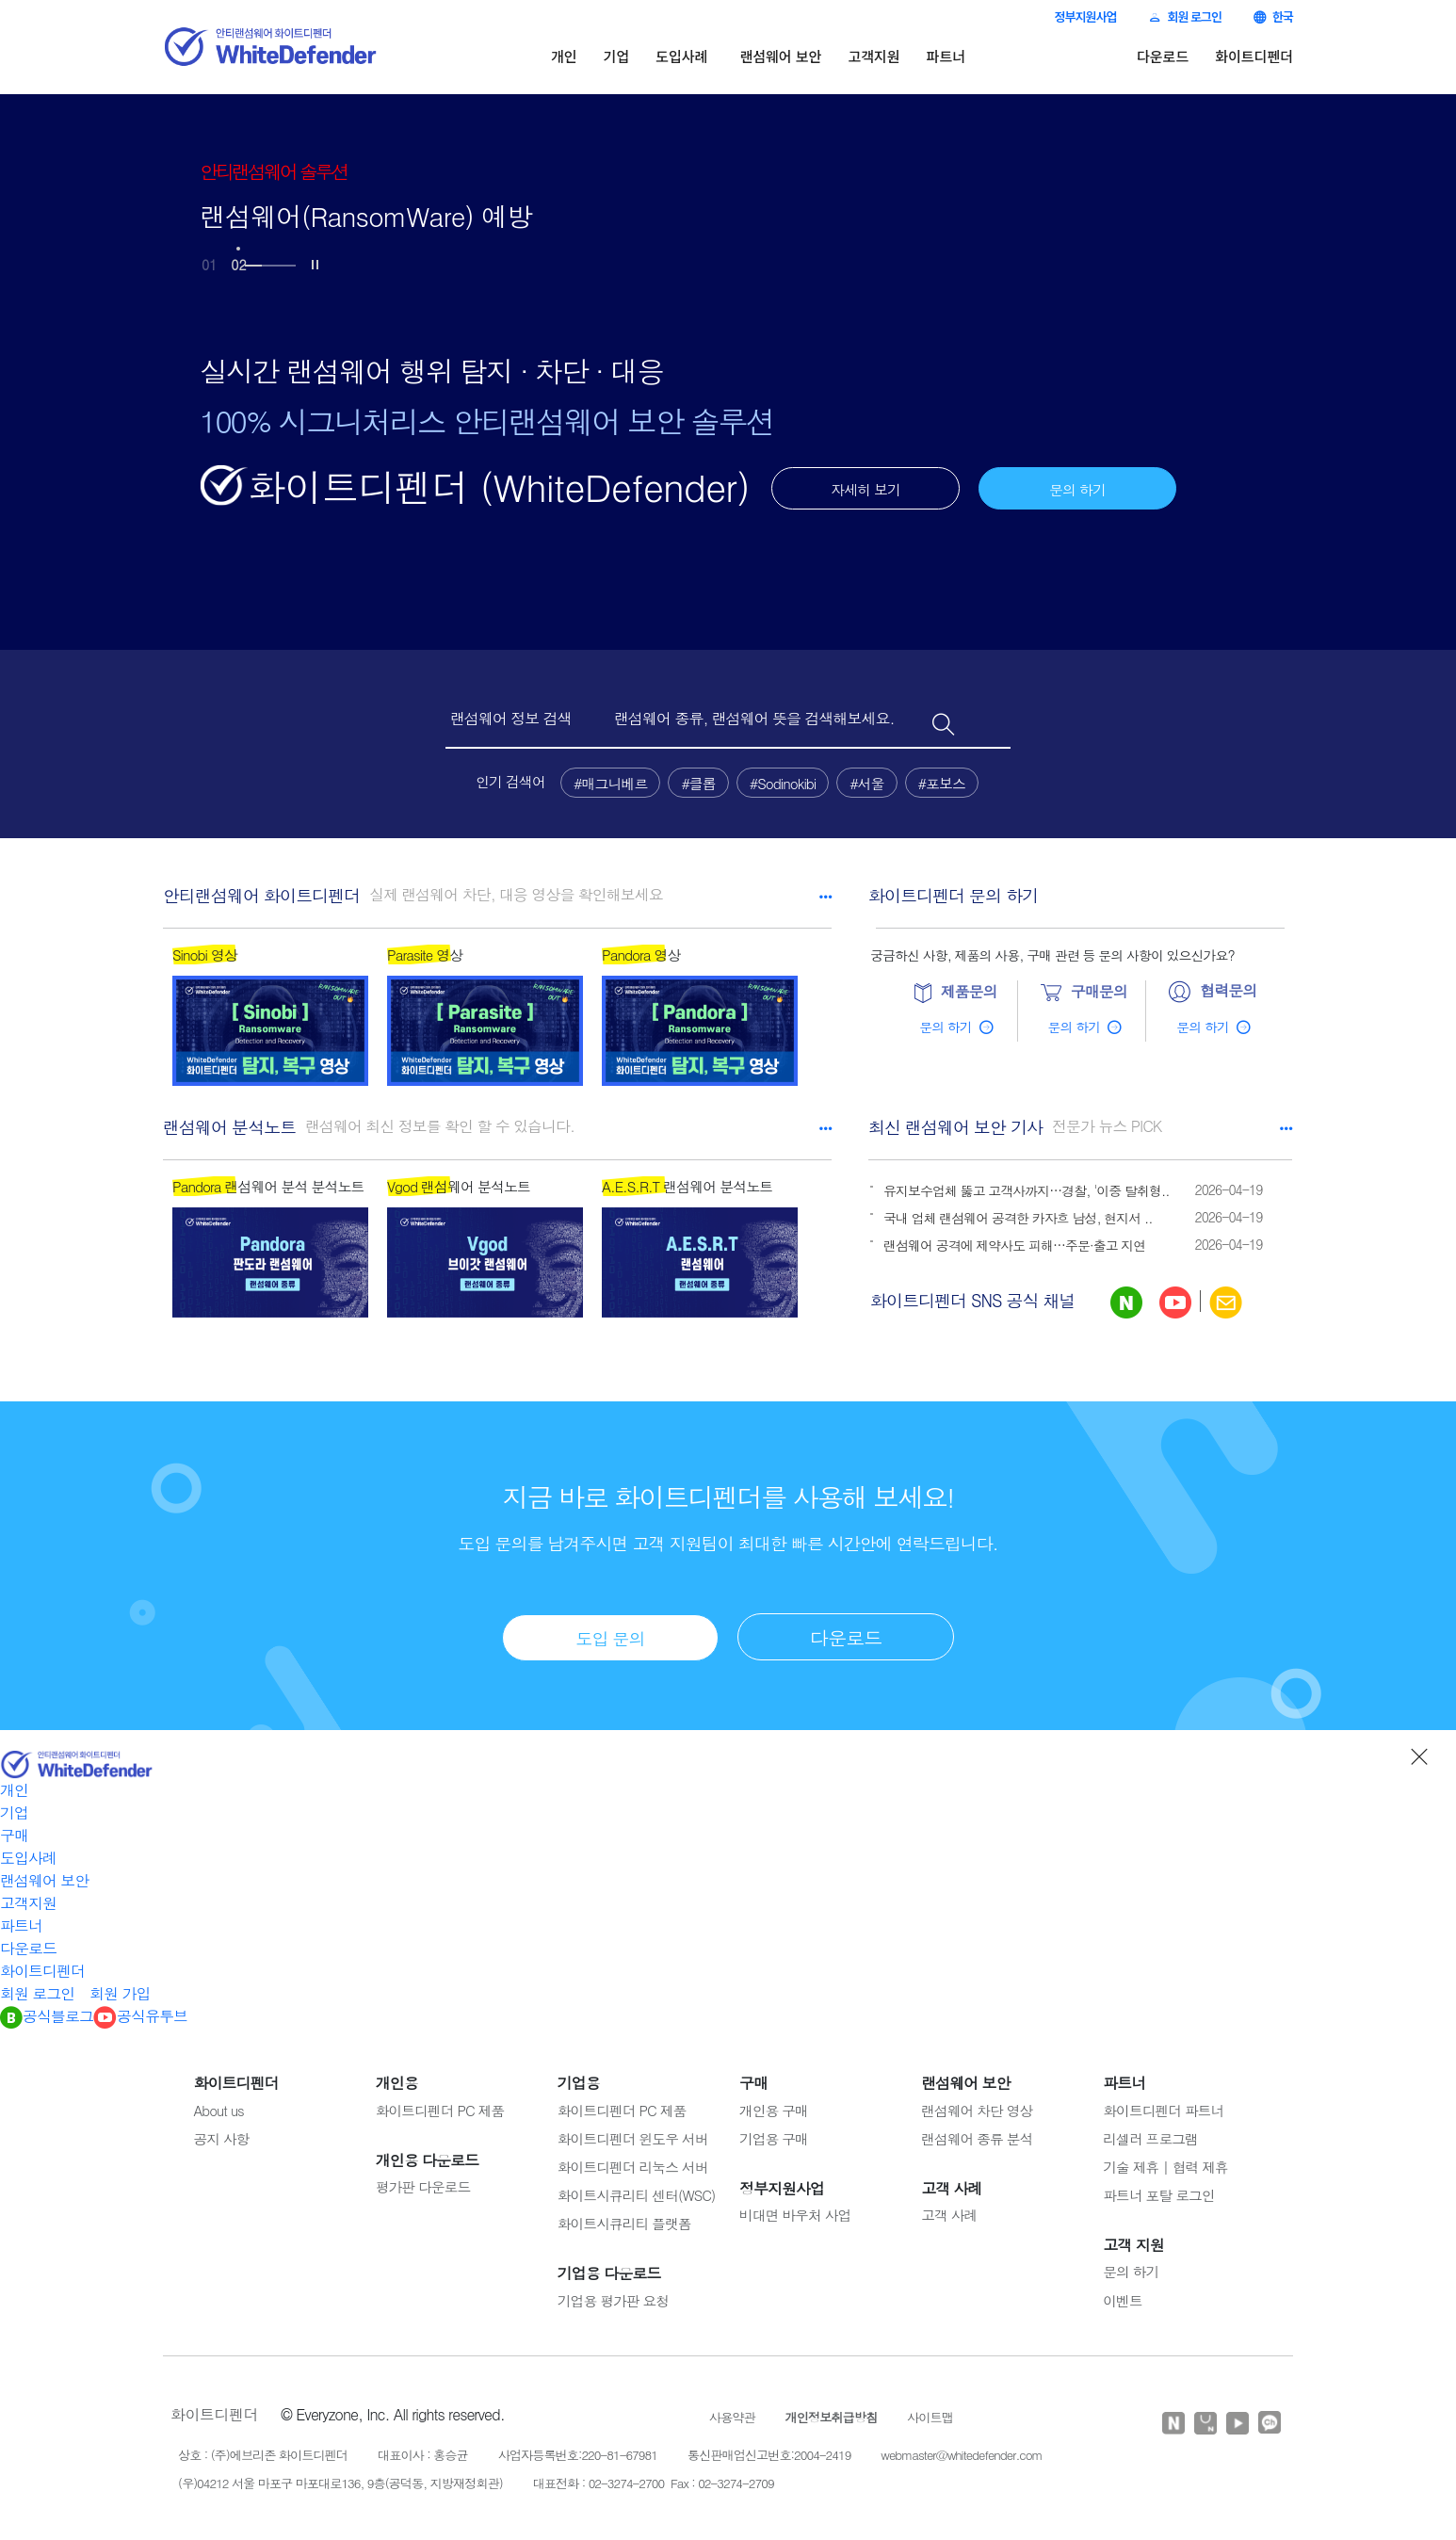 The image size is (1456, 2540). Describe the element at coordinates (866, 783) in the screenshot. I see `#서울 [button]` at that location.